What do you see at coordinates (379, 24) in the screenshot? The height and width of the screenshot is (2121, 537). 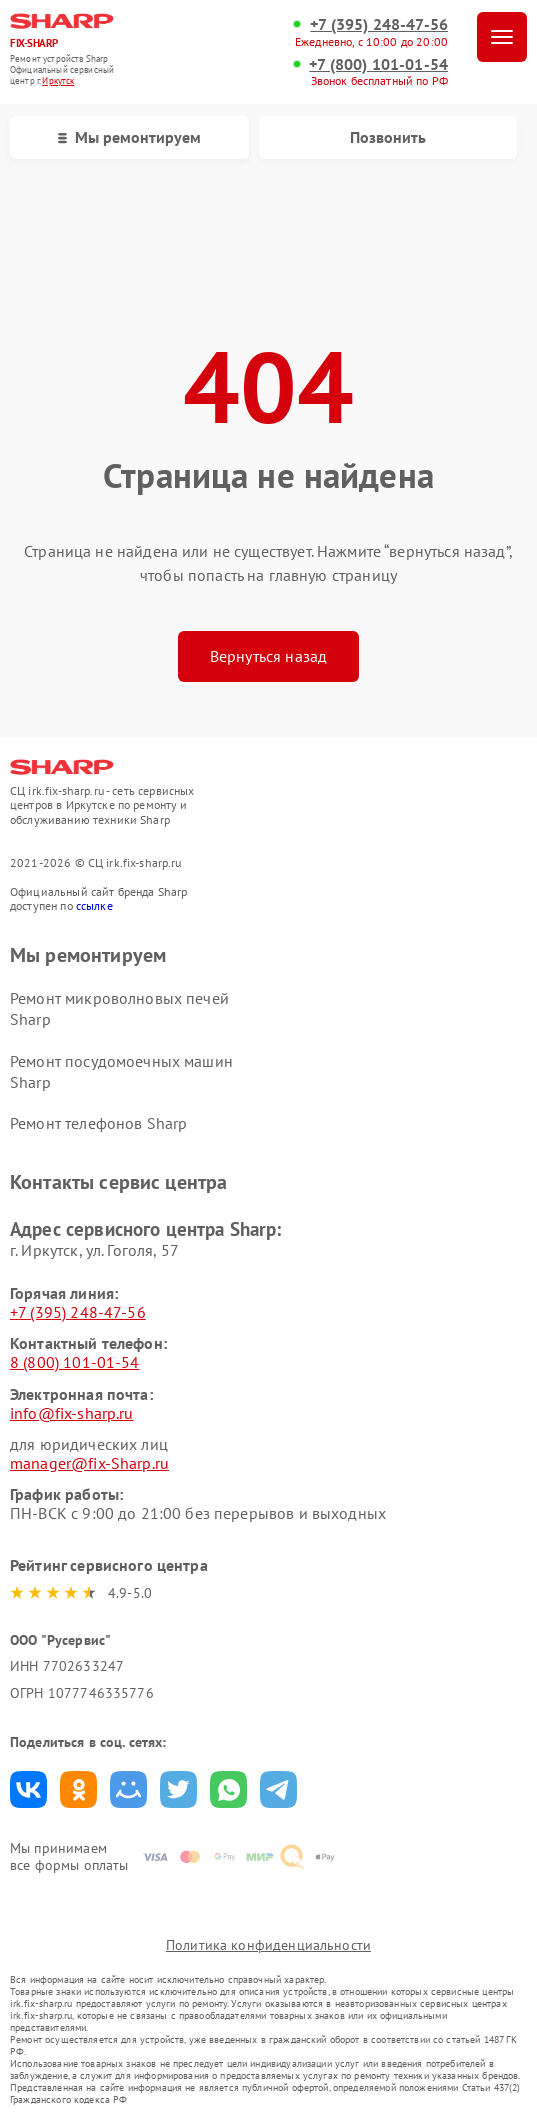 I see `+7 (395) 248-47-56` at bounding box center [379, 24].